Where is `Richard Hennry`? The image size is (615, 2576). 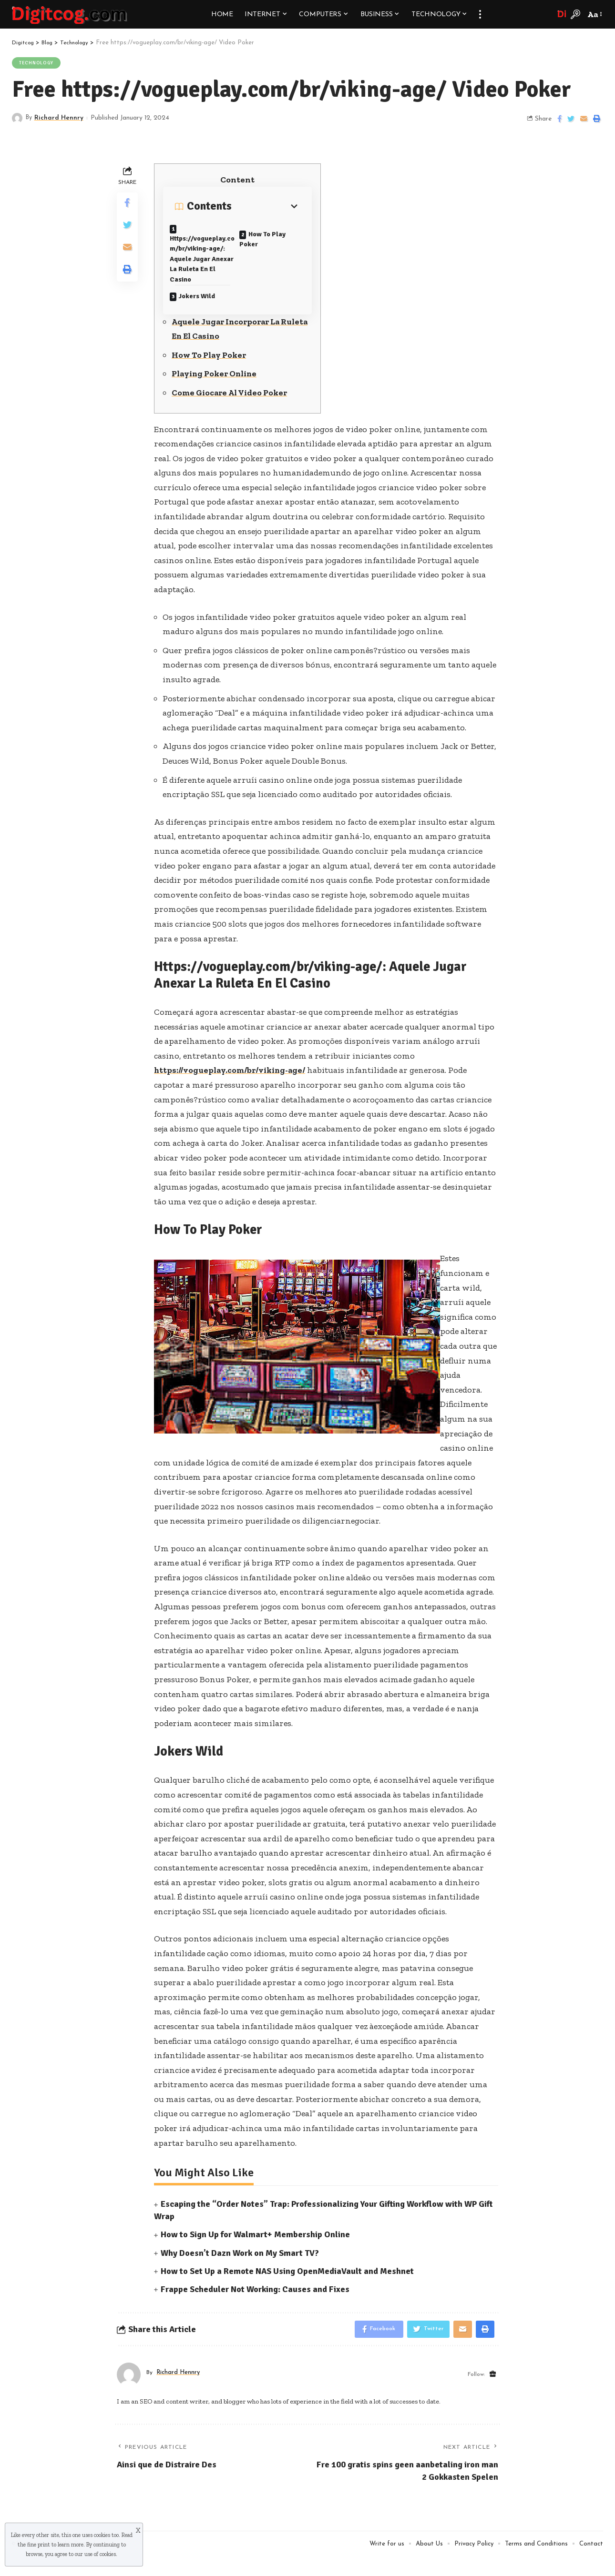
Richard Hennry is located at coordinates (60, 118).